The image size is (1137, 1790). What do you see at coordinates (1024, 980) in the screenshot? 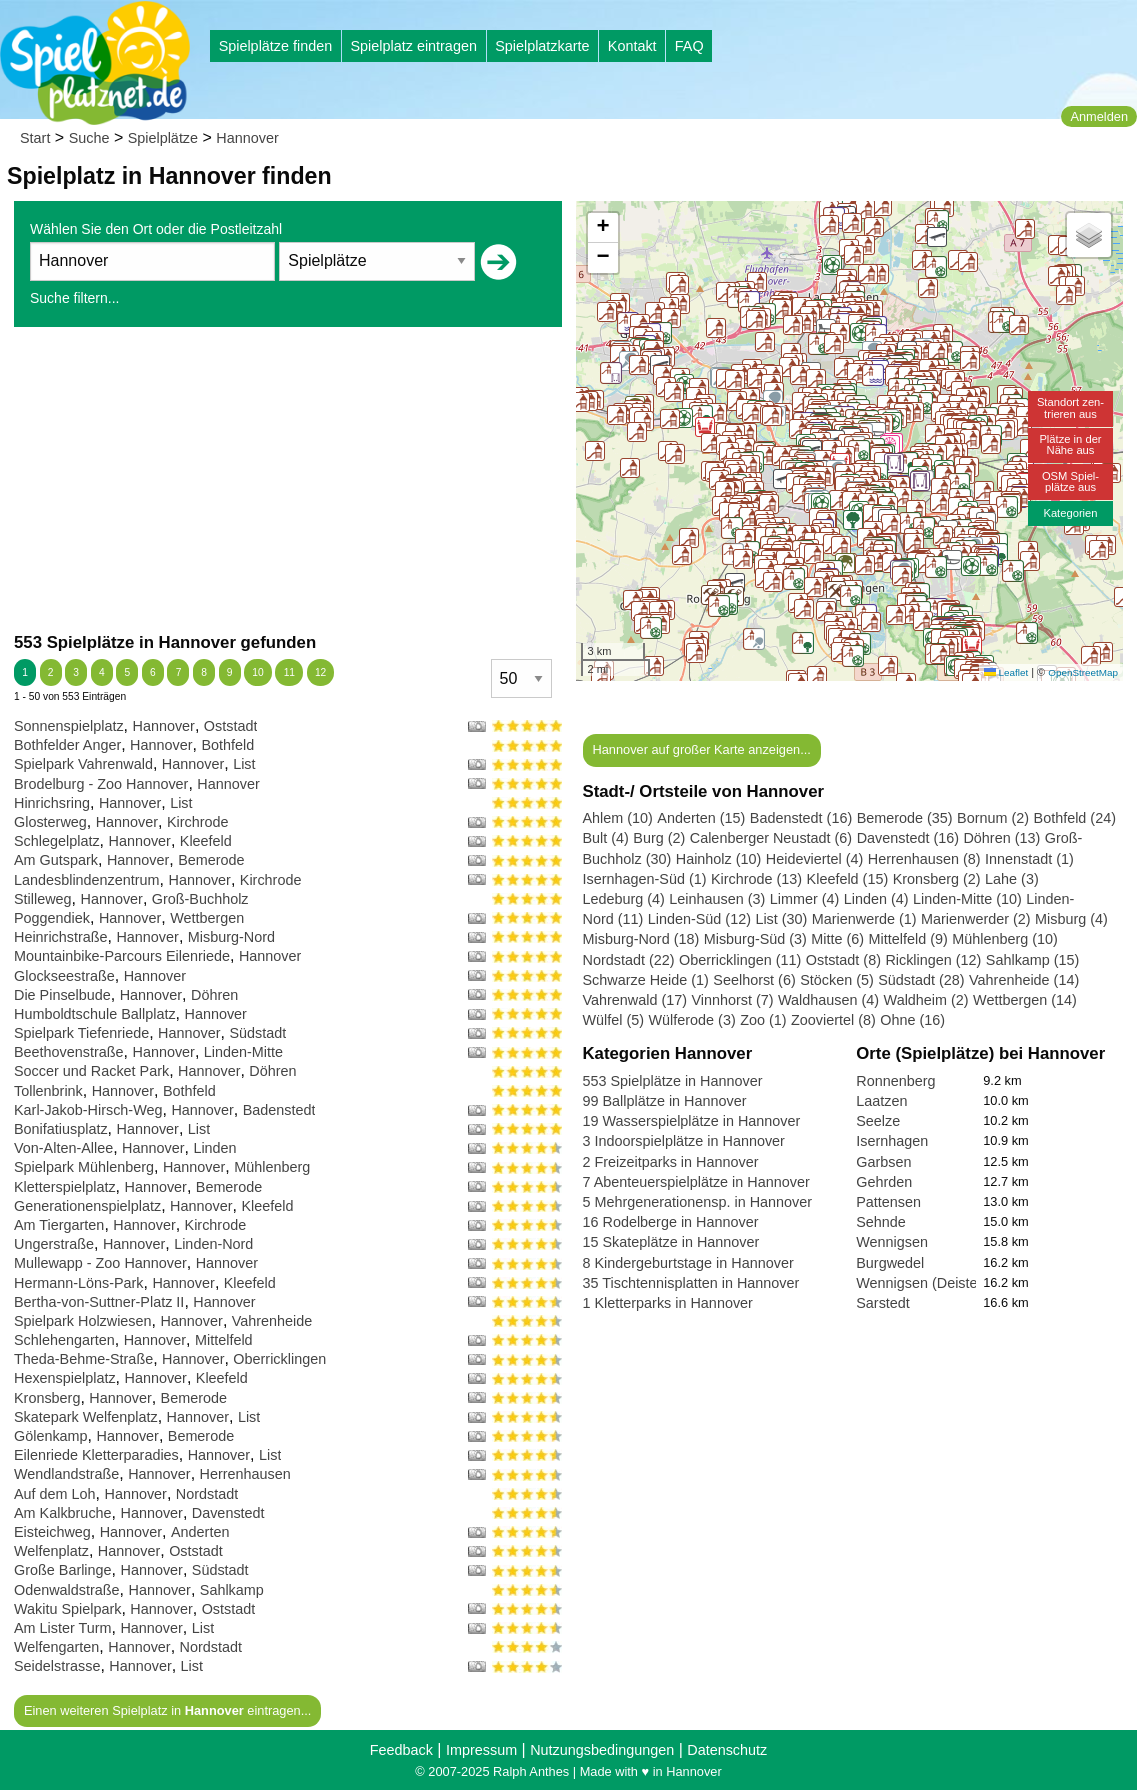
I see `Vahrenheide (14)` at bounding box center [1024, 980].